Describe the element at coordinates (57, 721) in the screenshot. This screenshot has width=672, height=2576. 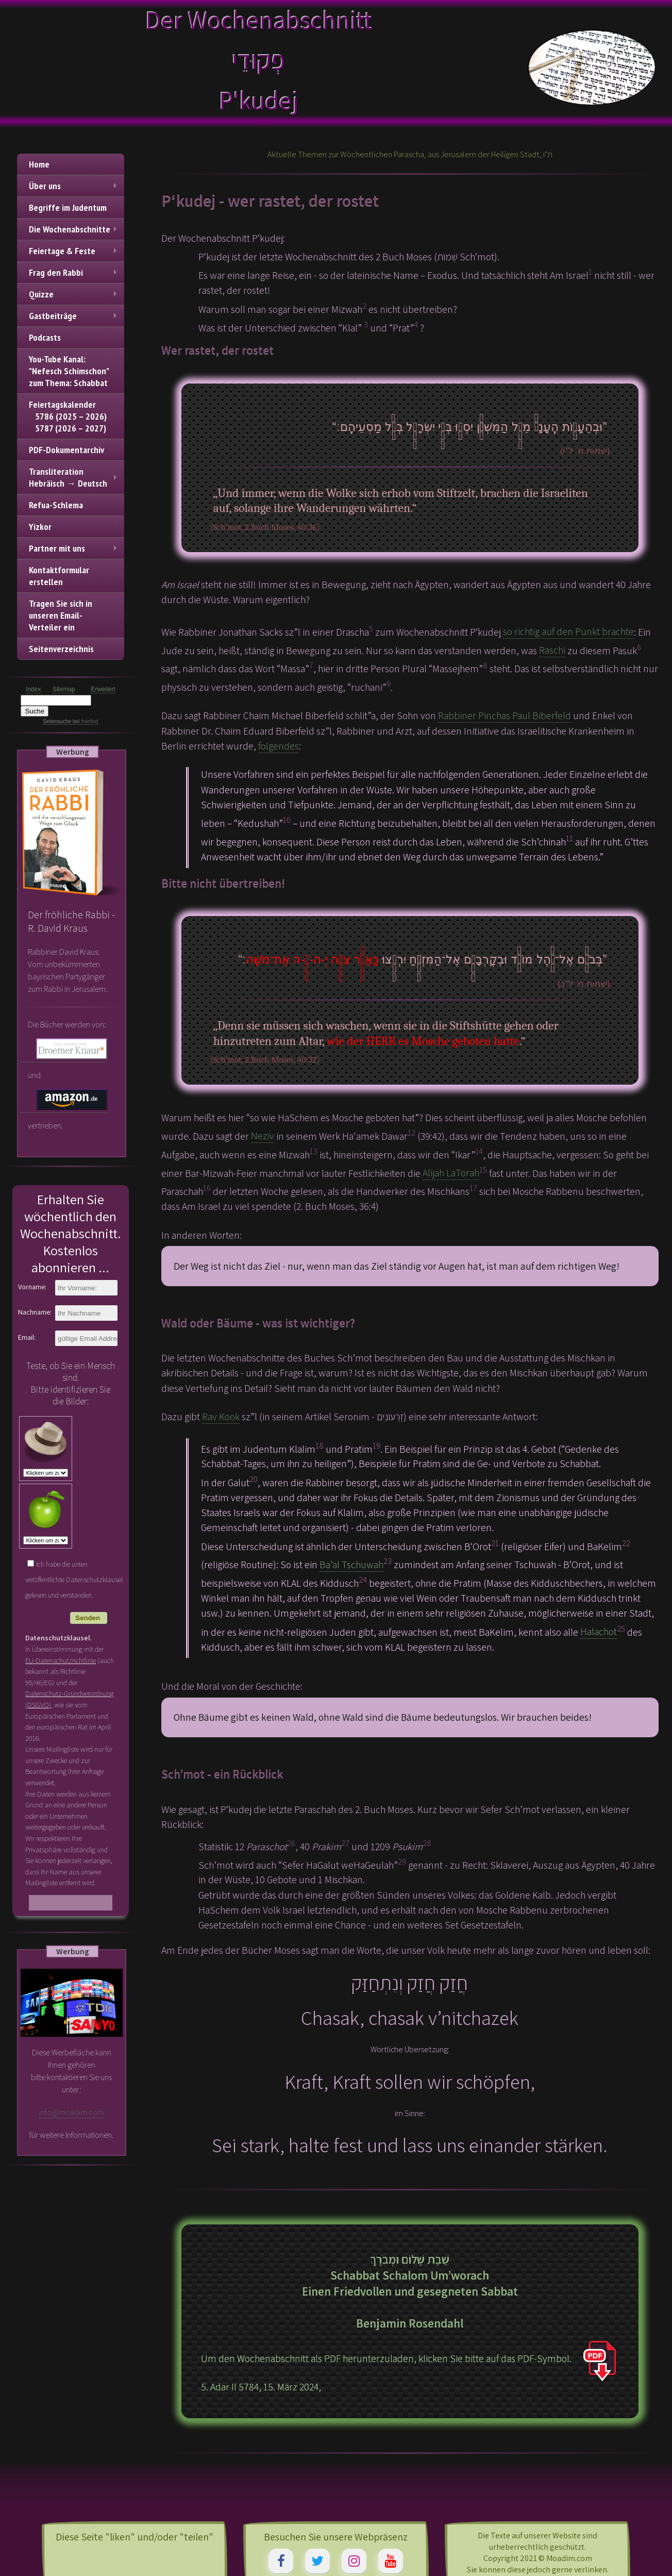
I see `Seitensuche` at that location.